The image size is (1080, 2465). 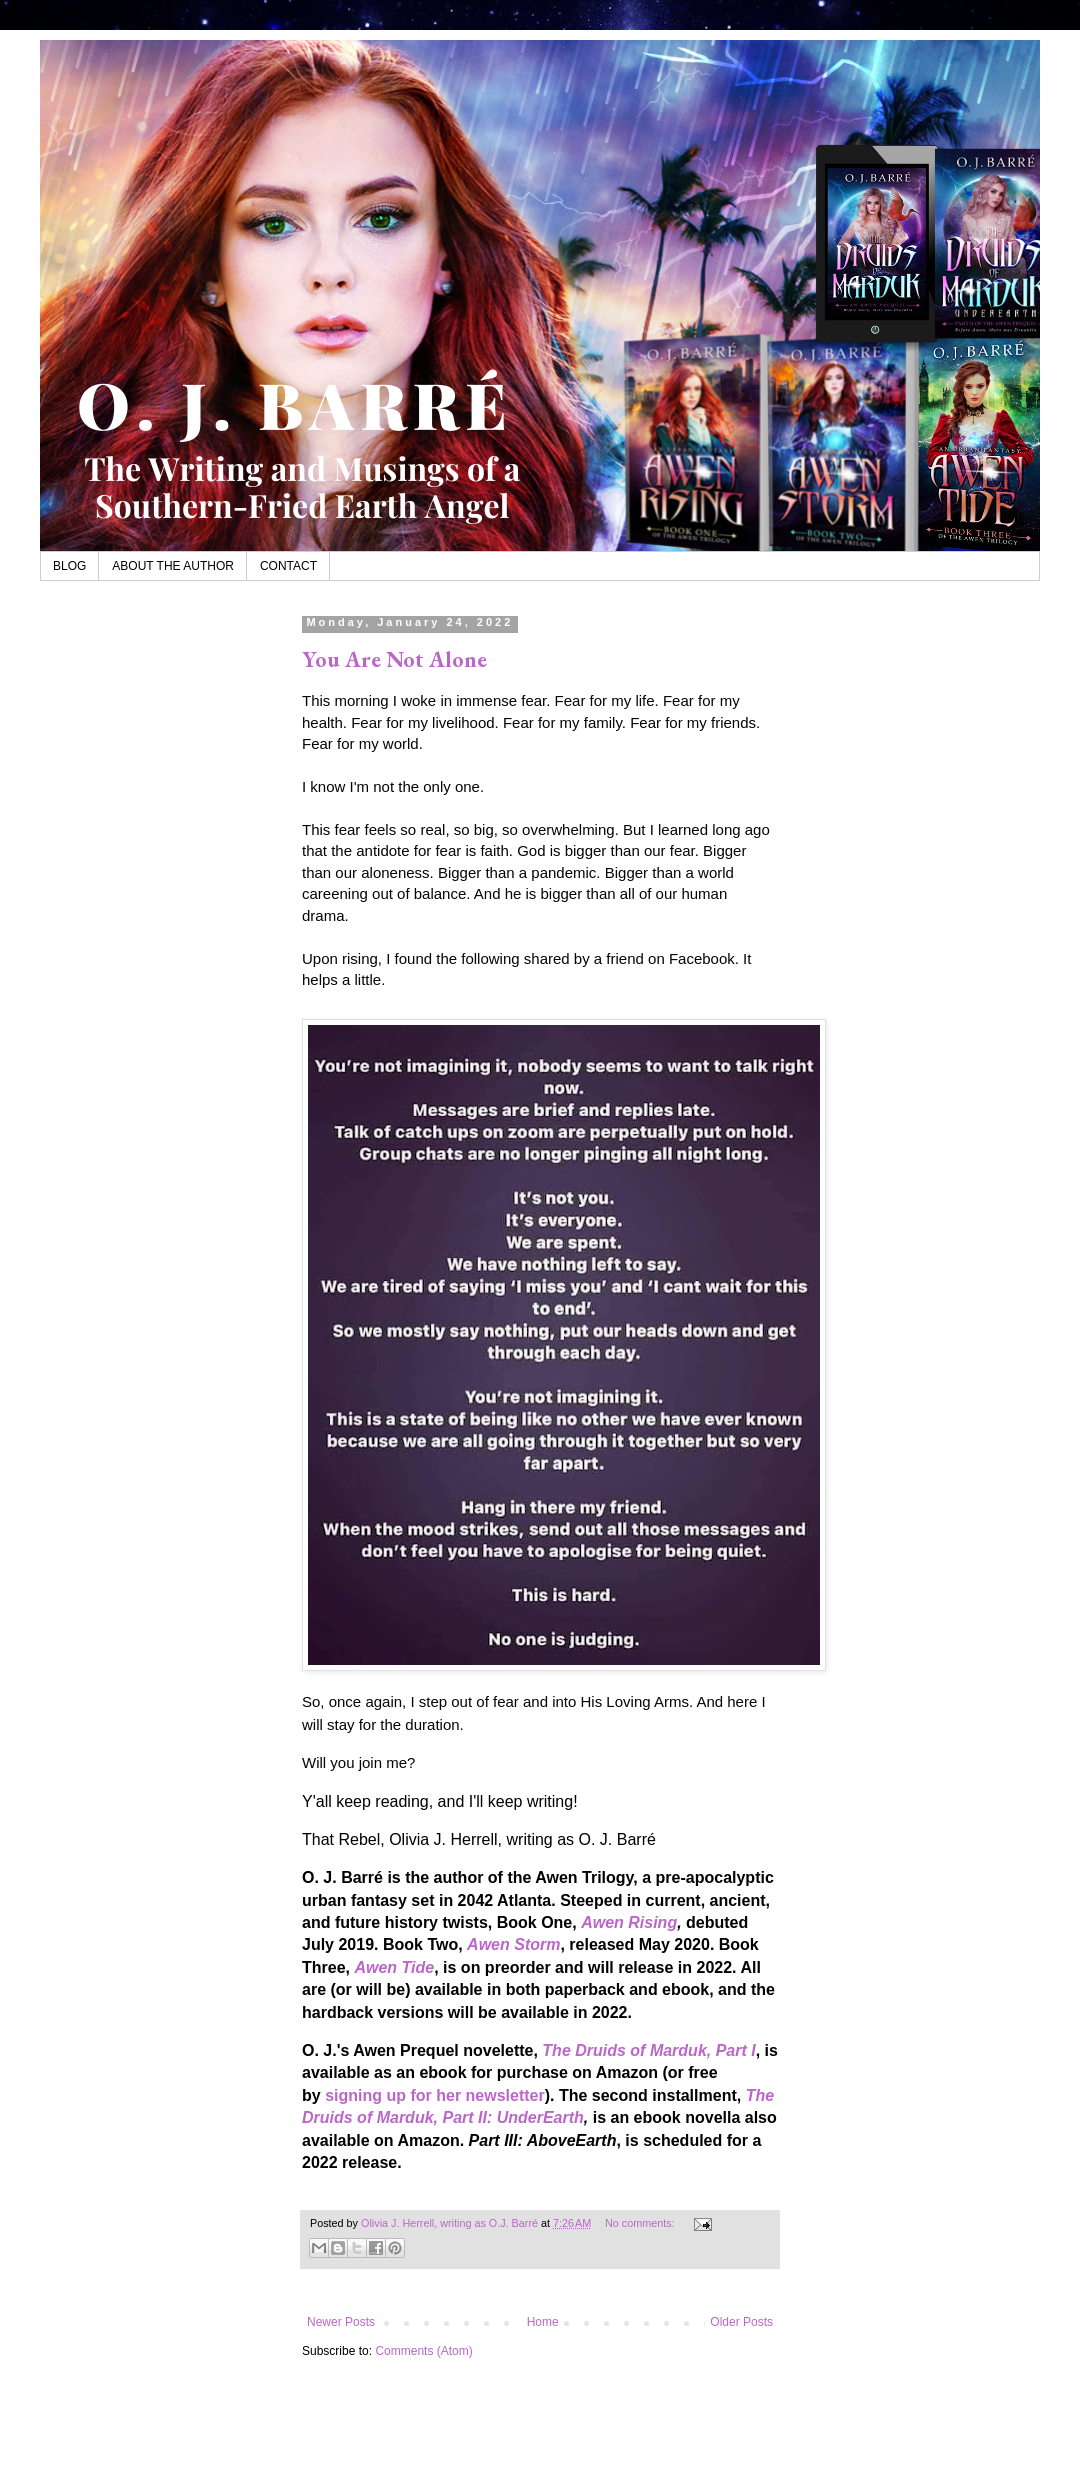 What do you see at coordinates (394, 659) in the screenshot?
I see `You Are Not Alone` at bounding box center [394, 659].